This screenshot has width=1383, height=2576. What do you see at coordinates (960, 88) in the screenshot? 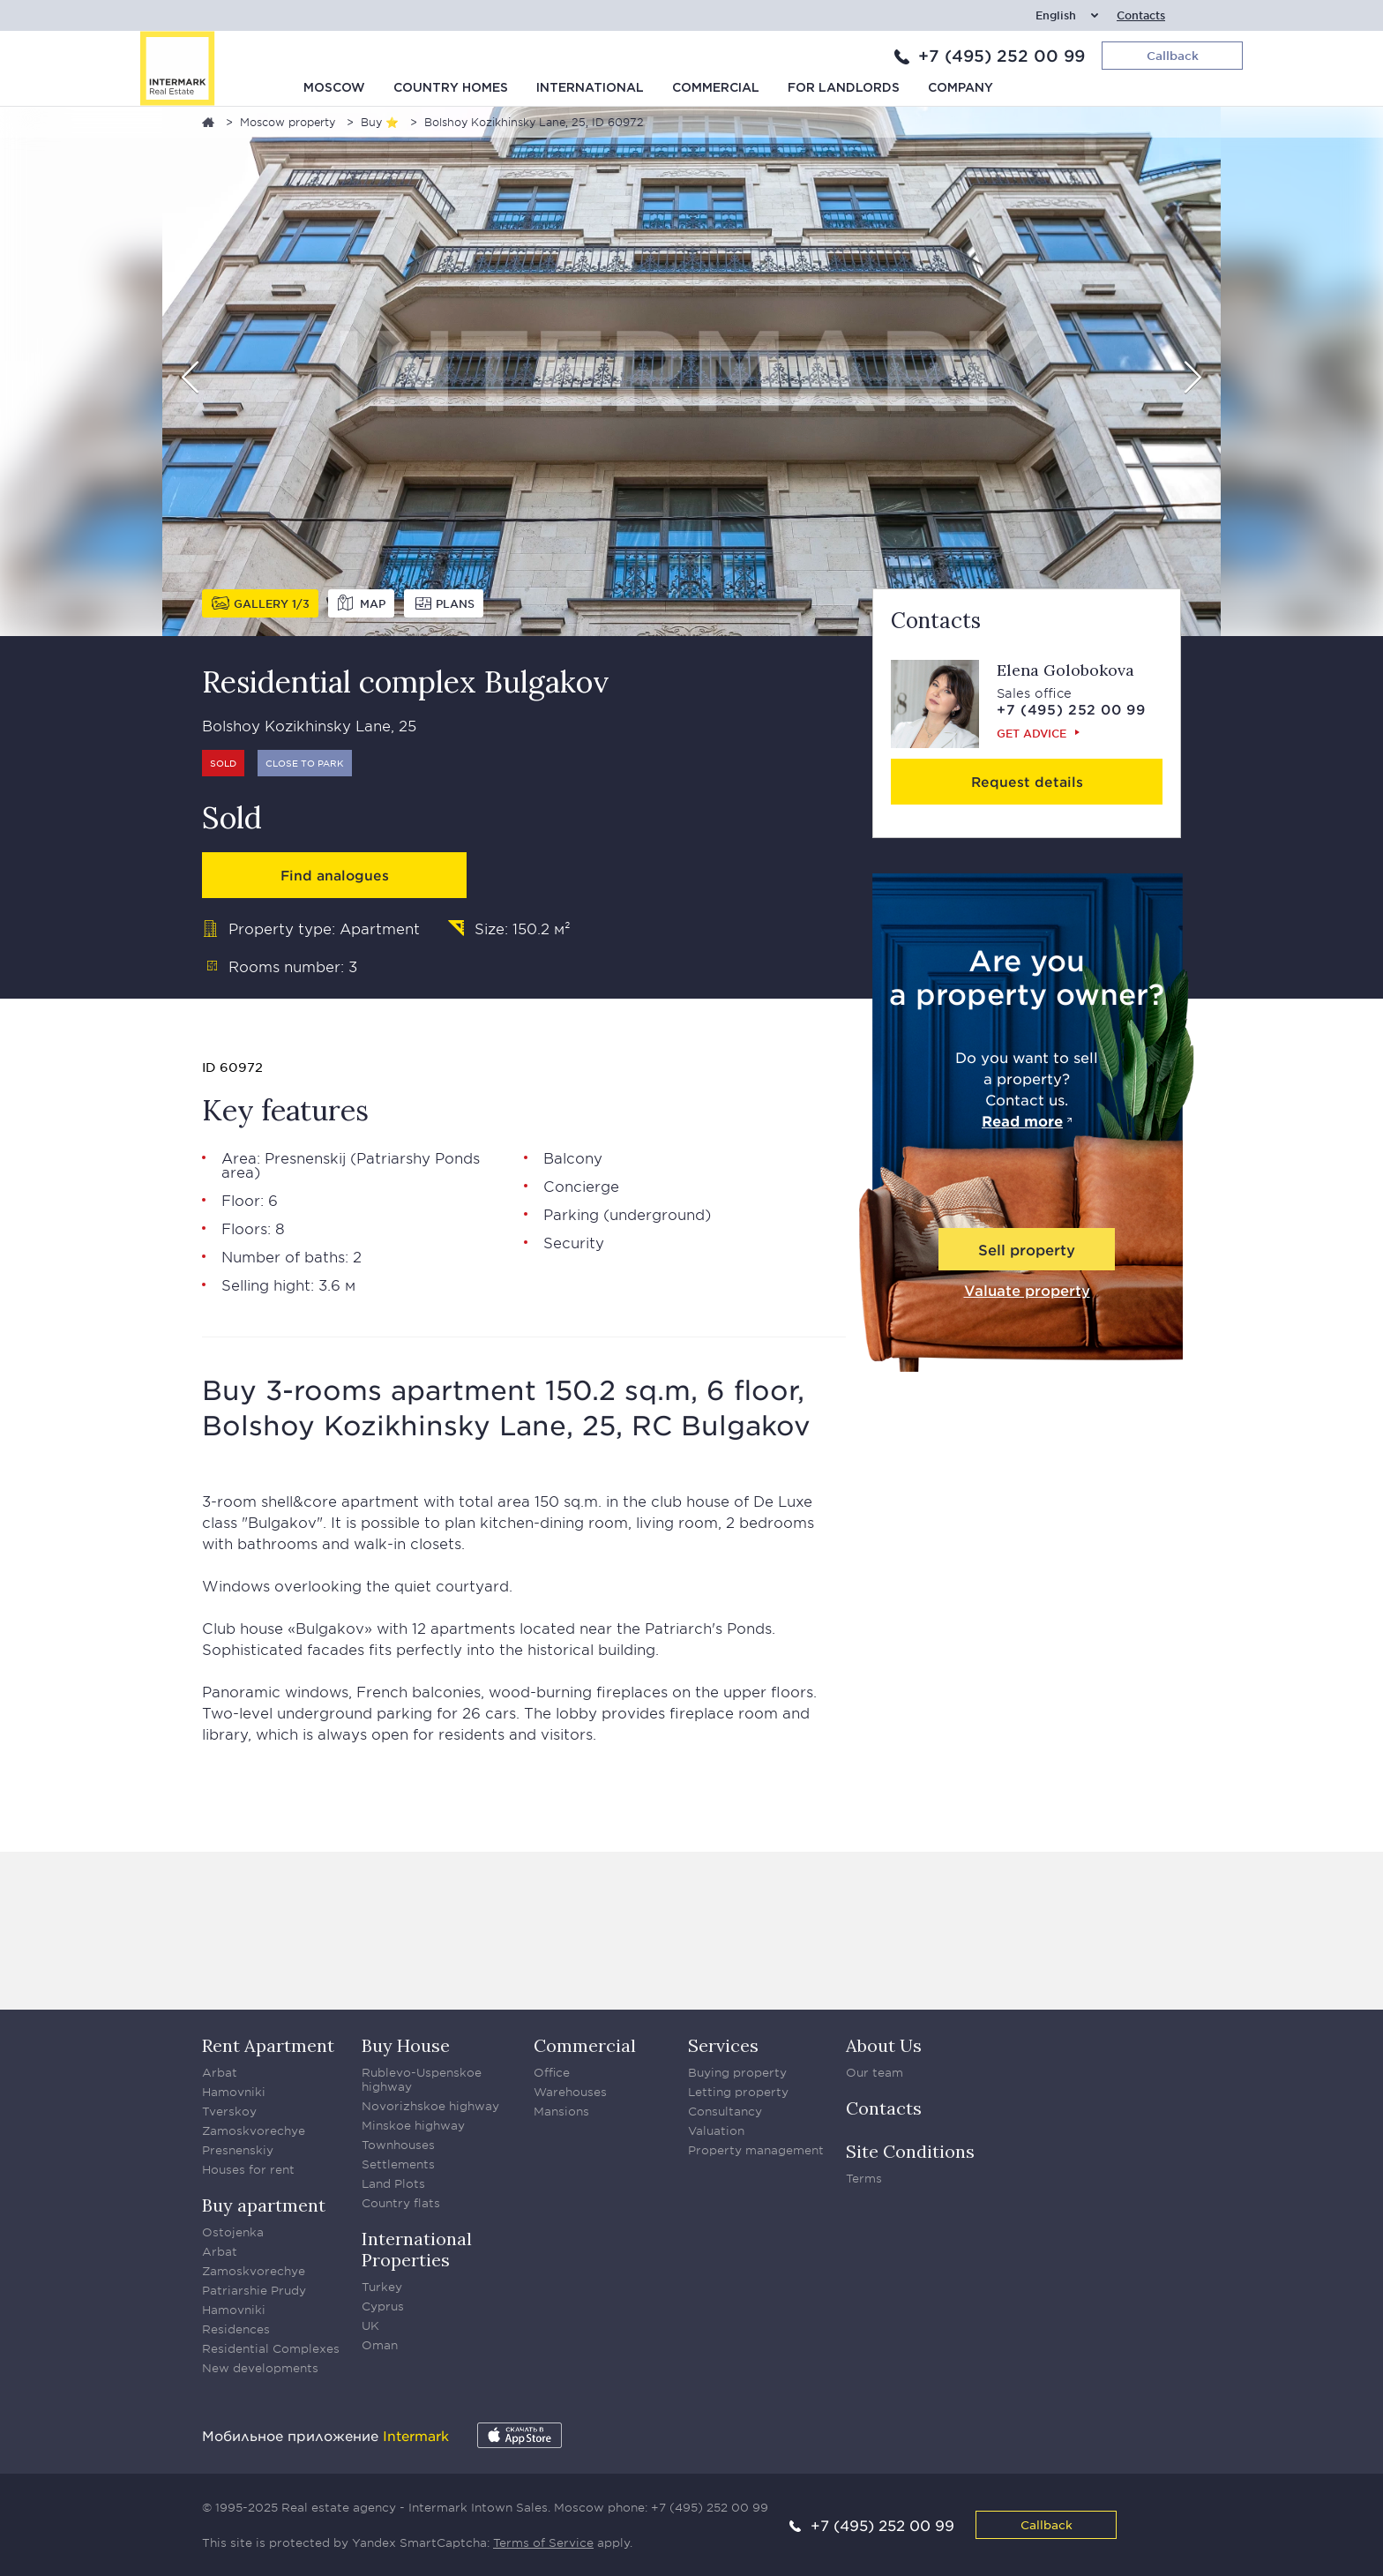
I see `Company` at bounding box center [960, 88].